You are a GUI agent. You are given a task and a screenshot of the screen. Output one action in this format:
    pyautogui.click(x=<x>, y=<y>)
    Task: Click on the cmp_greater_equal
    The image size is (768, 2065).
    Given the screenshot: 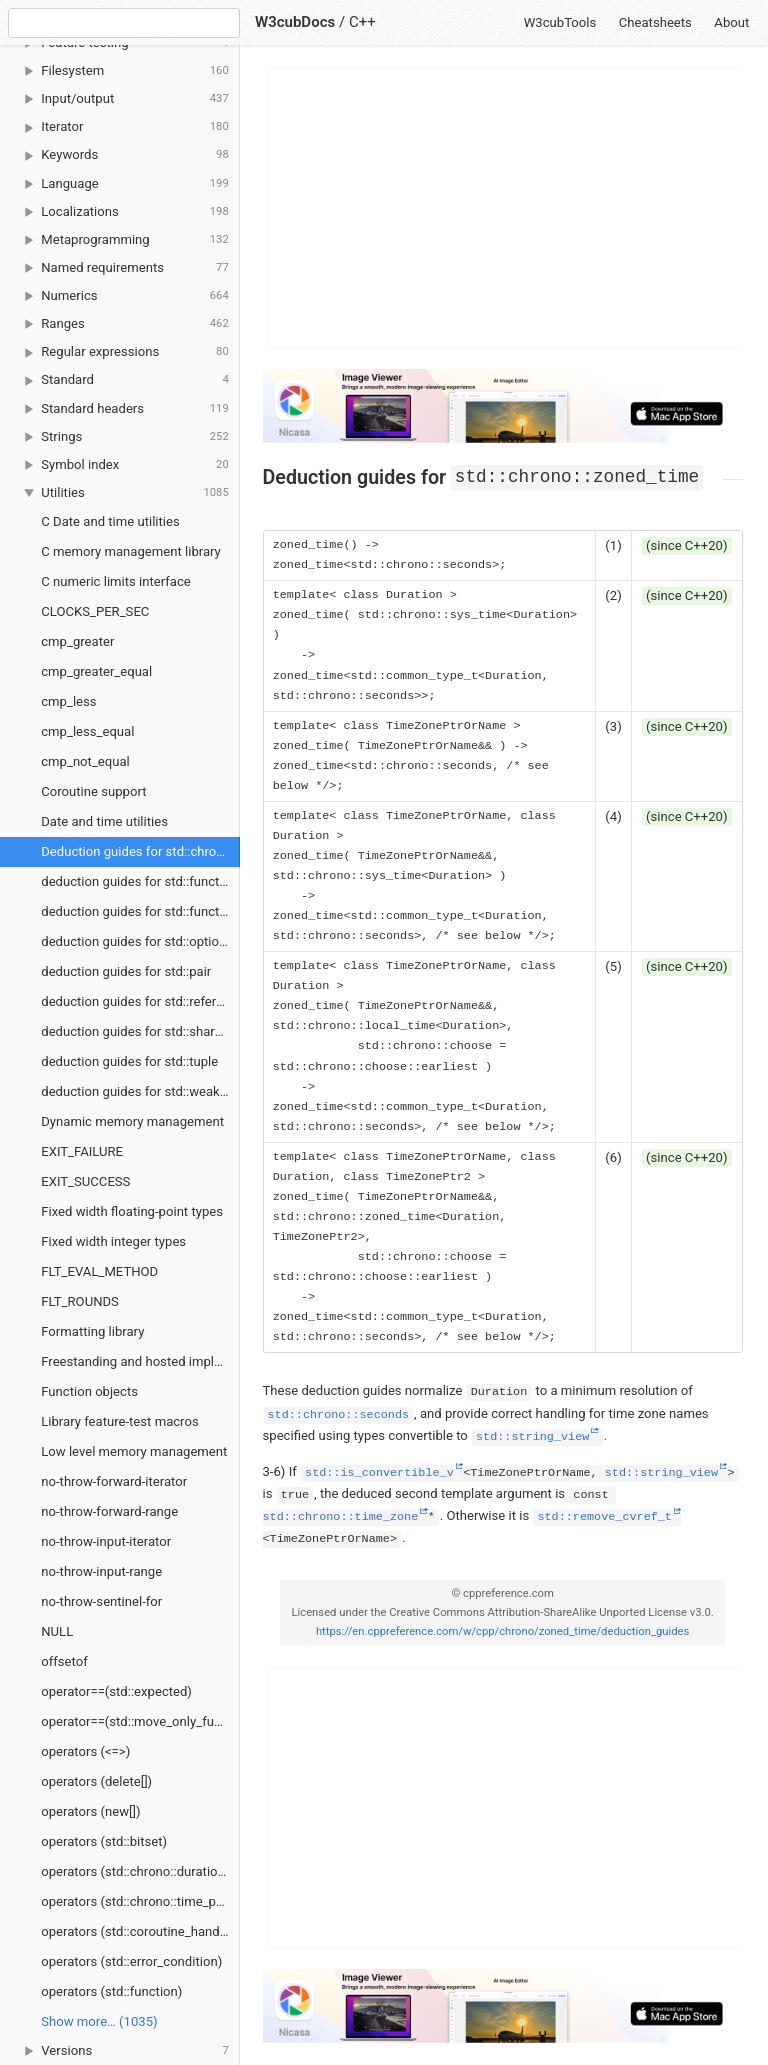 What is the action you would take?
    pyautogui.click(x=96, y=671)
    